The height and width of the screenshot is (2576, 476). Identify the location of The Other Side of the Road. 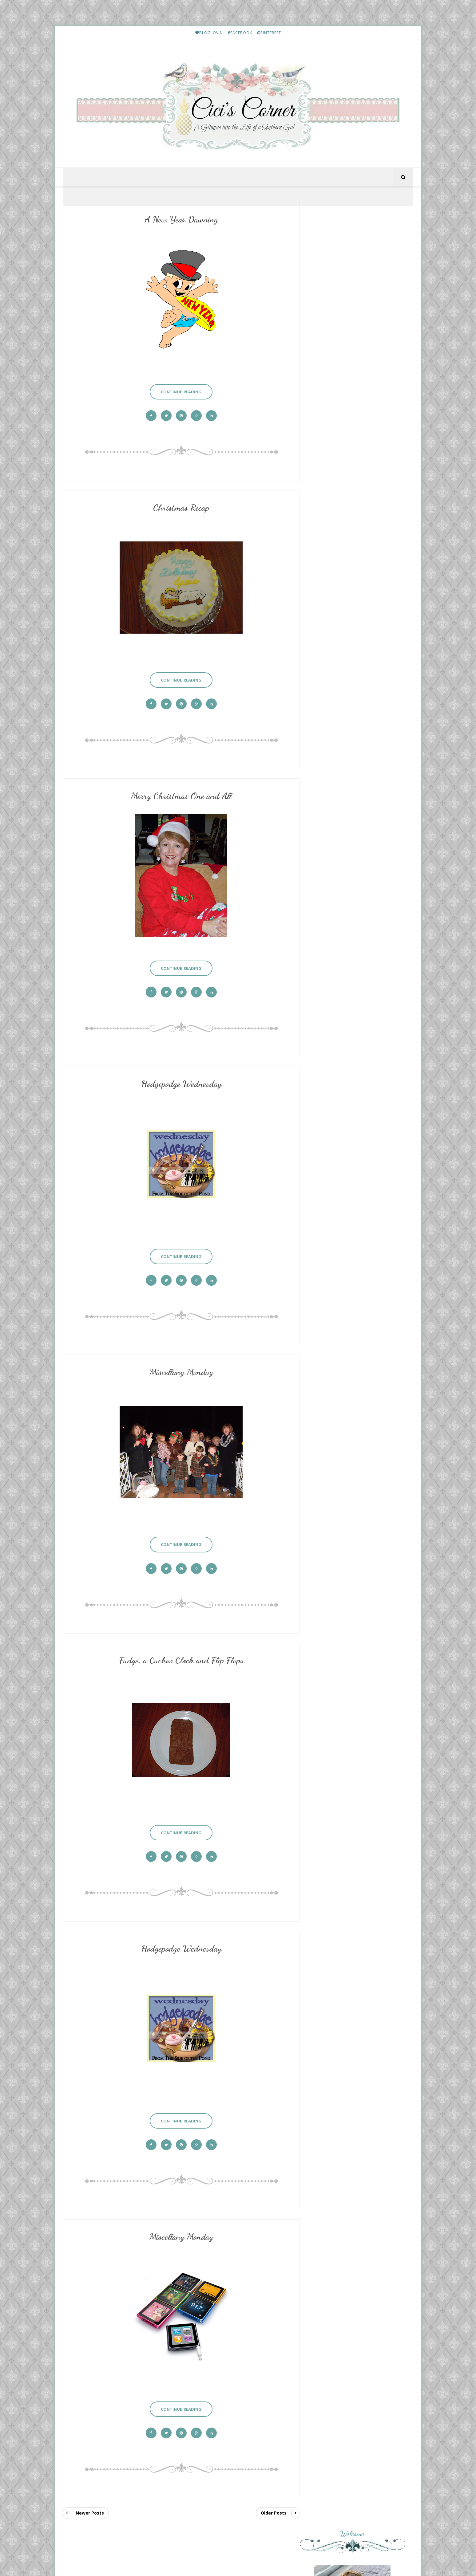
(353, 1014).